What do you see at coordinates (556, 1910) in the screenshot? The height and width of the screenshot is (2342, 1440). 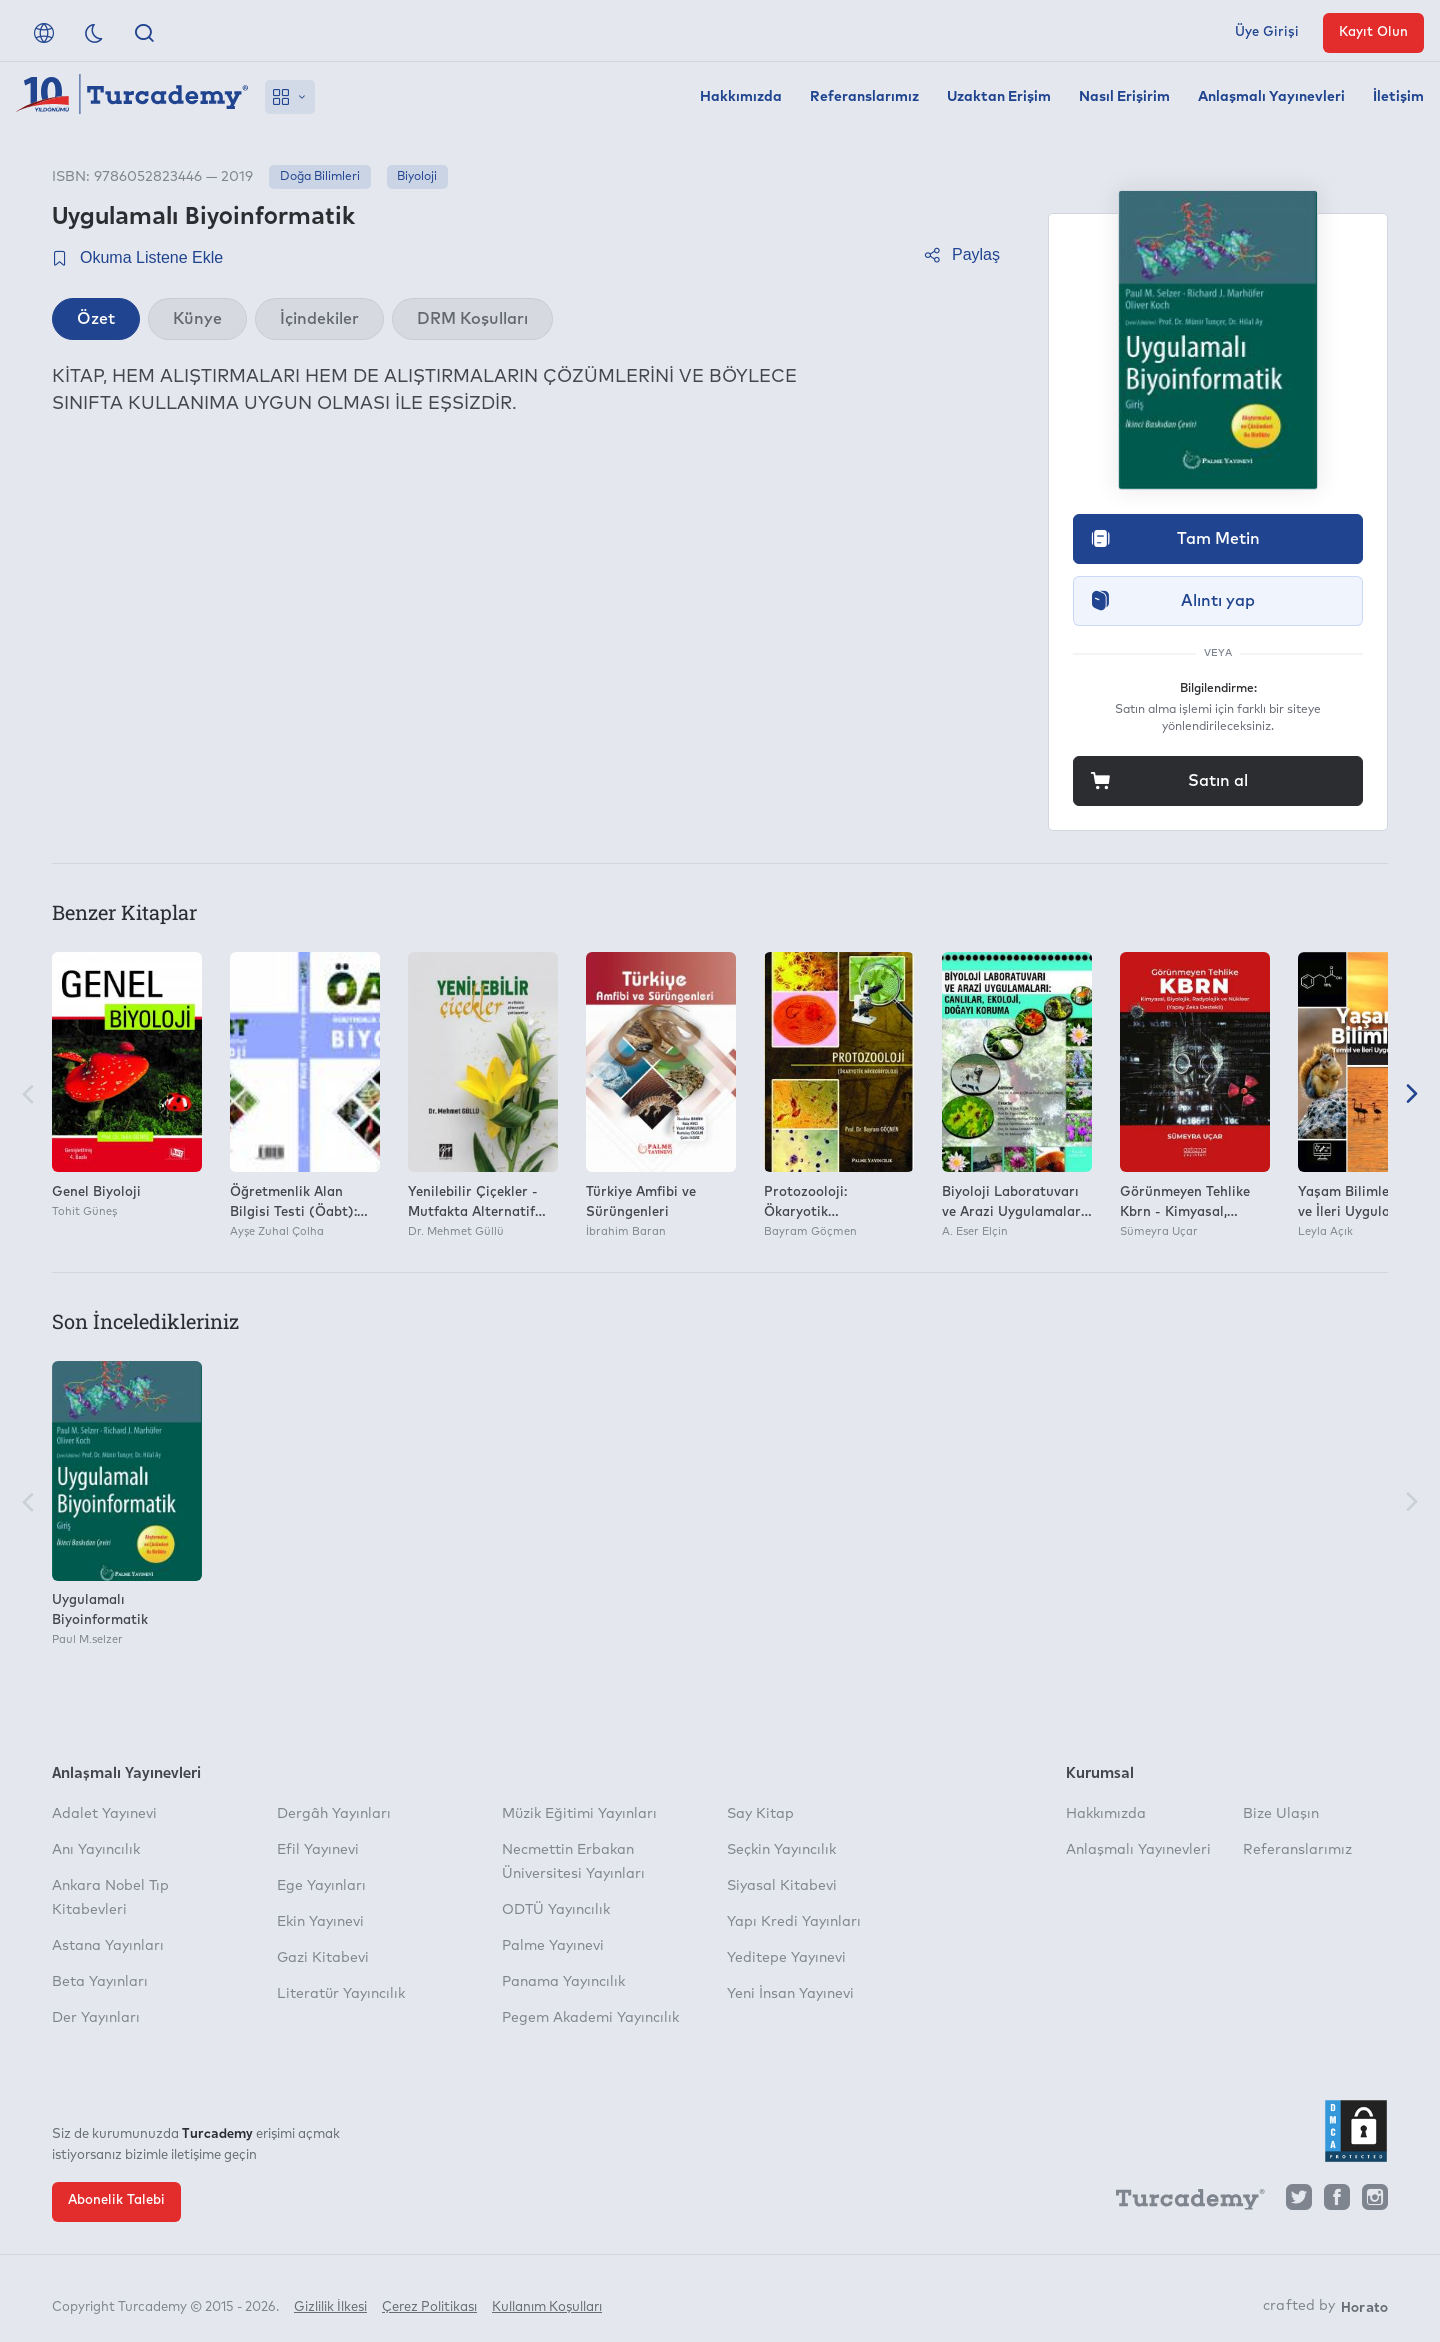 I see `ODTÜ Yayıncılık` at bounding box center [556, 1910].